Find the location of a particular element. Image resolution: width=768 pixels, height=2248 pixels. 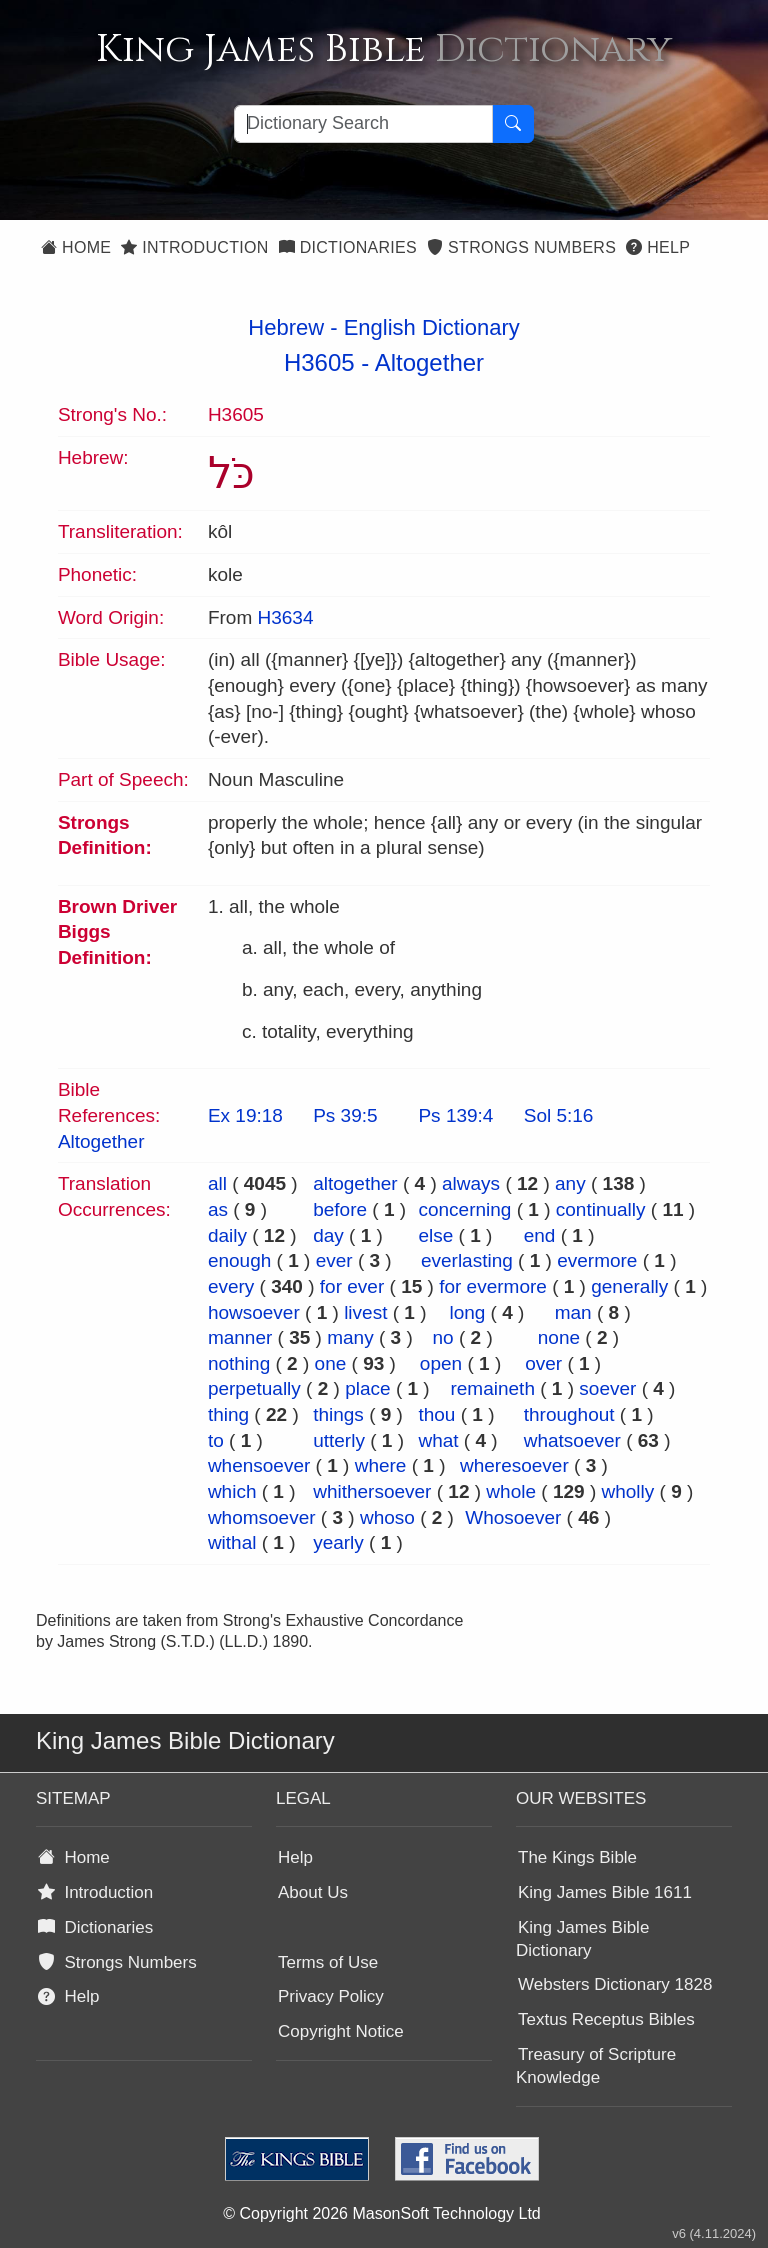

thing is located at coordinates (228, 1414).